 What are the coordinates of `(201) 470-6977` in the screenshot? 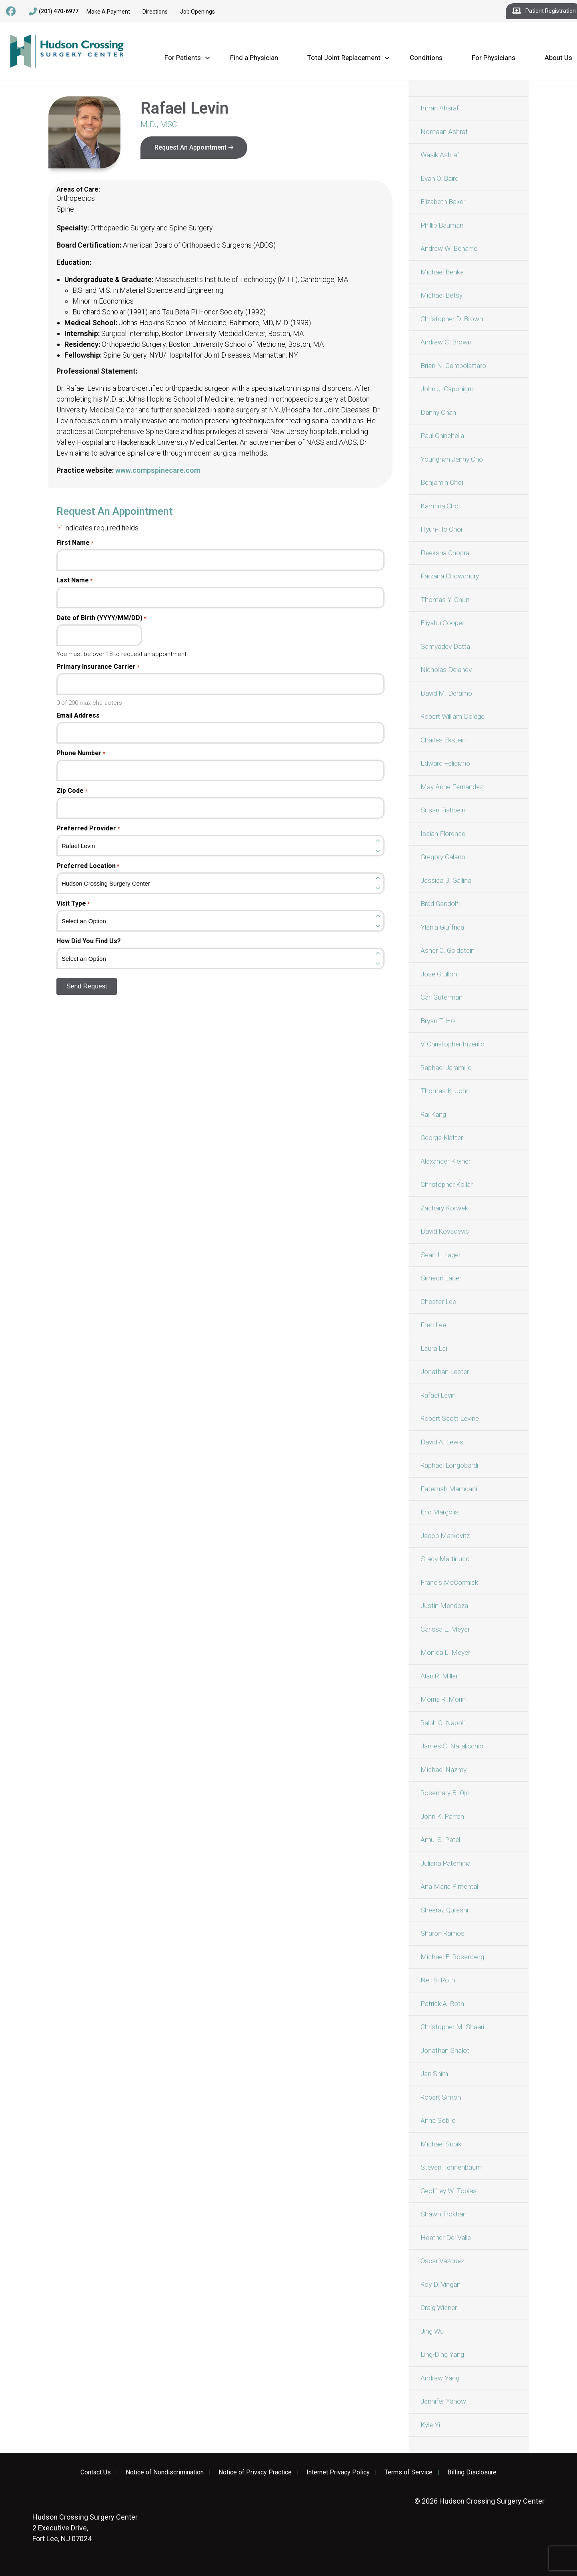 It's located at (53, 12).